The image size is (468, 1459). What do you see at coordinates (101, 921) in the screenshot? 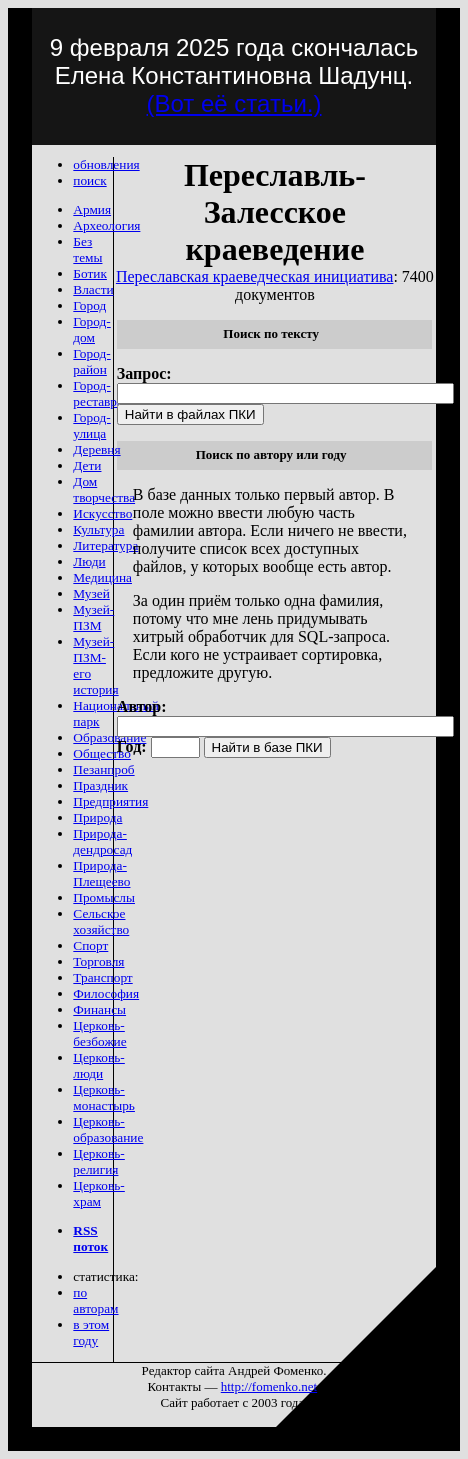
I see `Сельское хозяйство` at bounding box center [101, 921].